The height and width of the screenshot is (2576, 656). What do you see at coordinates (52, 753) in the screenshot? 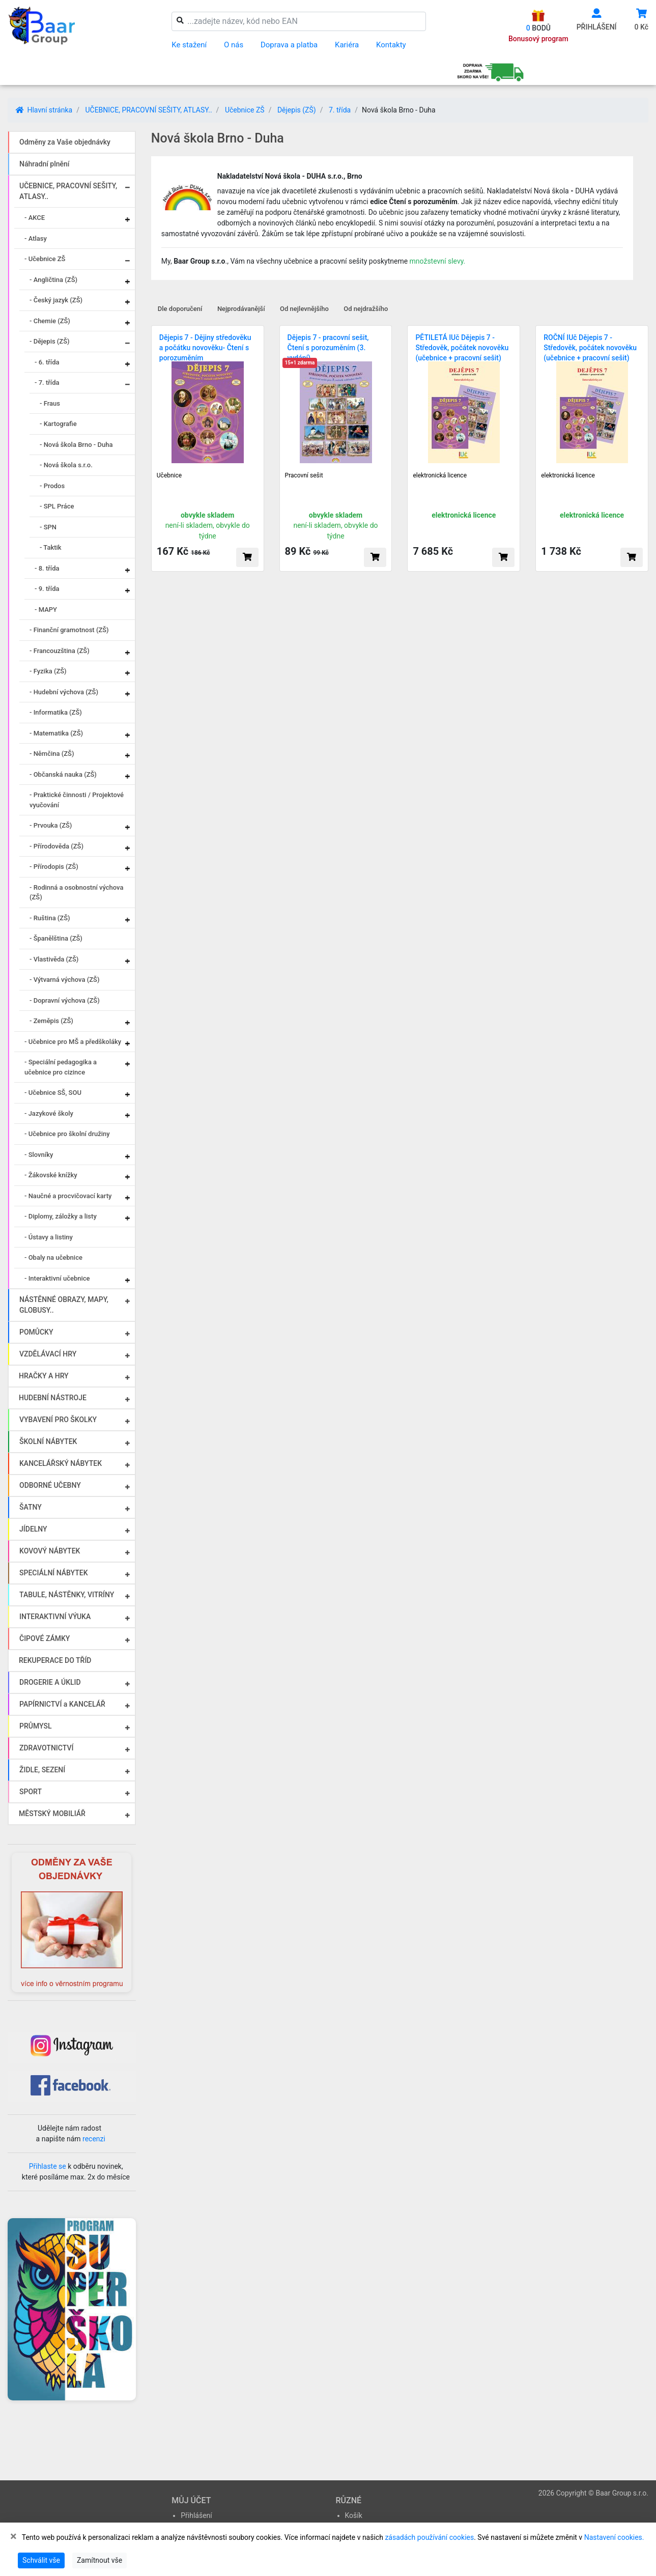
I see `- Němčina (ZŠ)` at bounding box center [52, 753].